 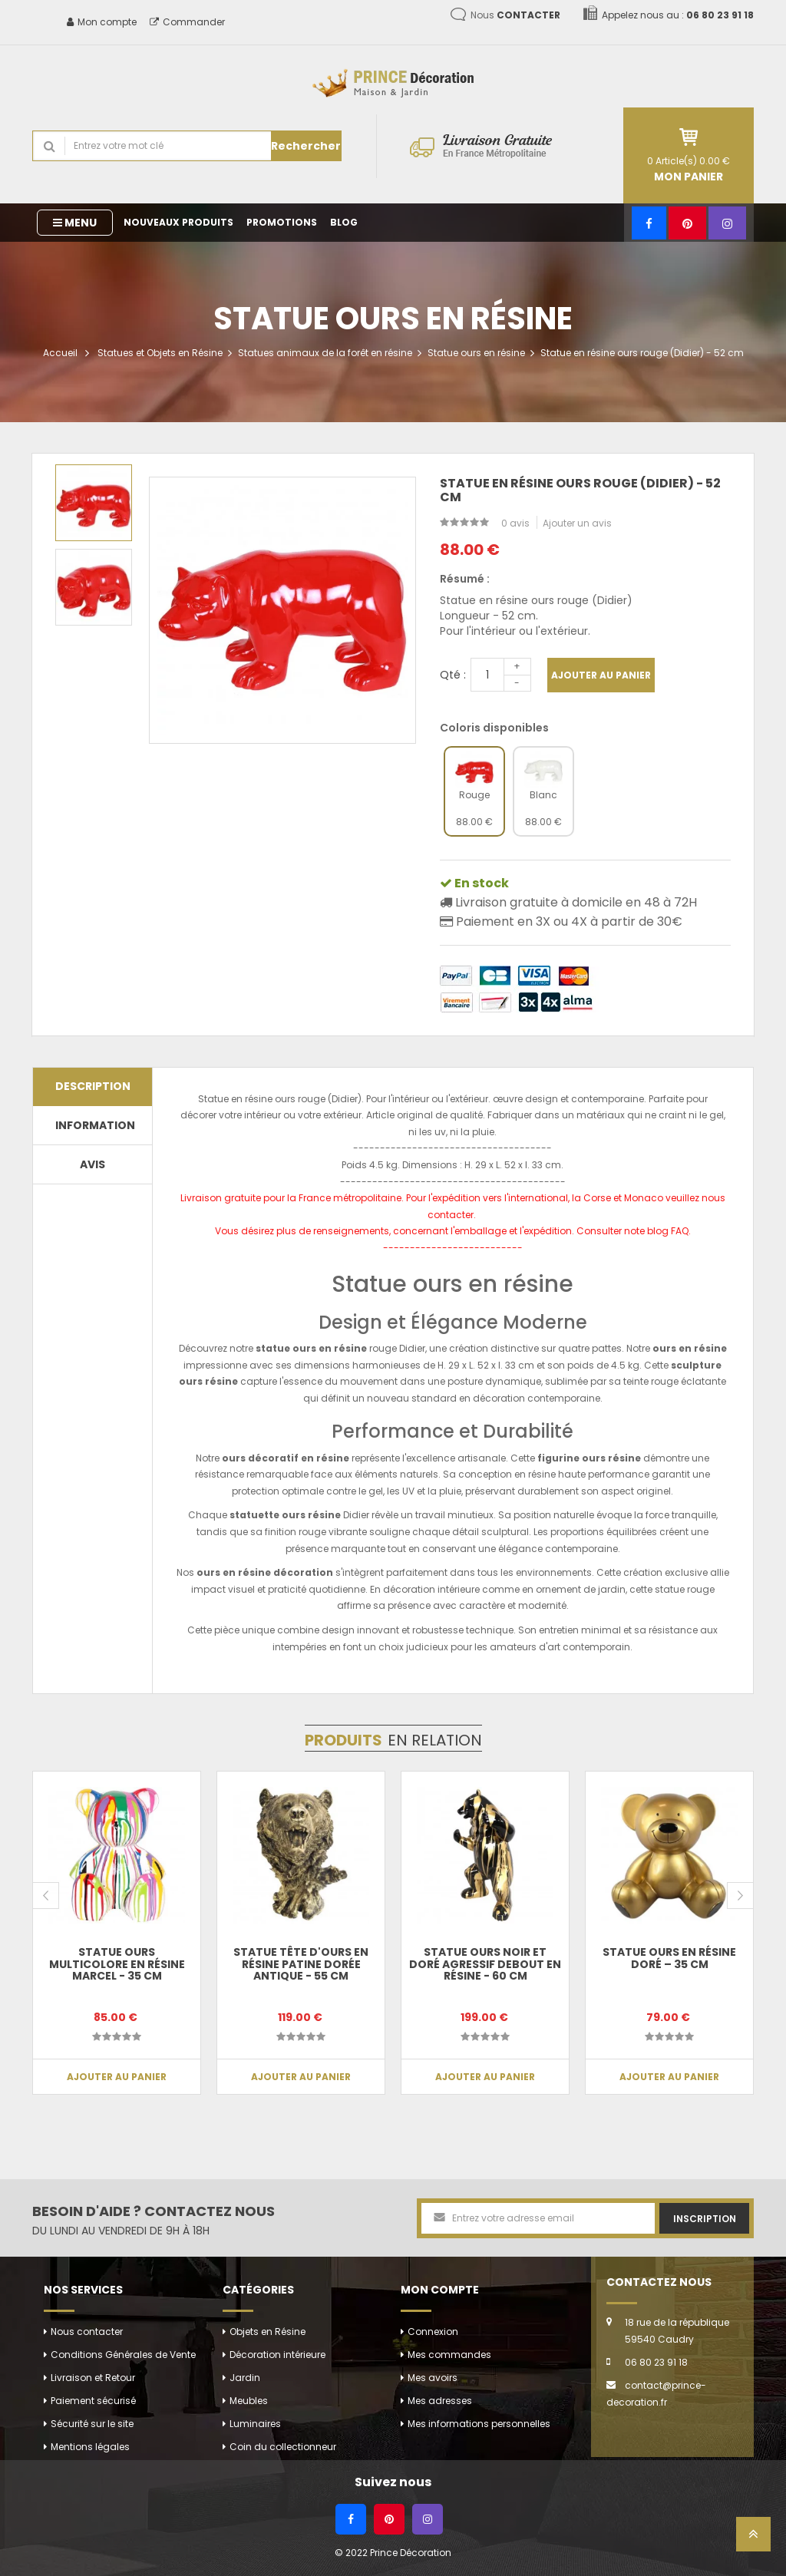 I want to click on Luminaires, so click(x=255, y=2423).